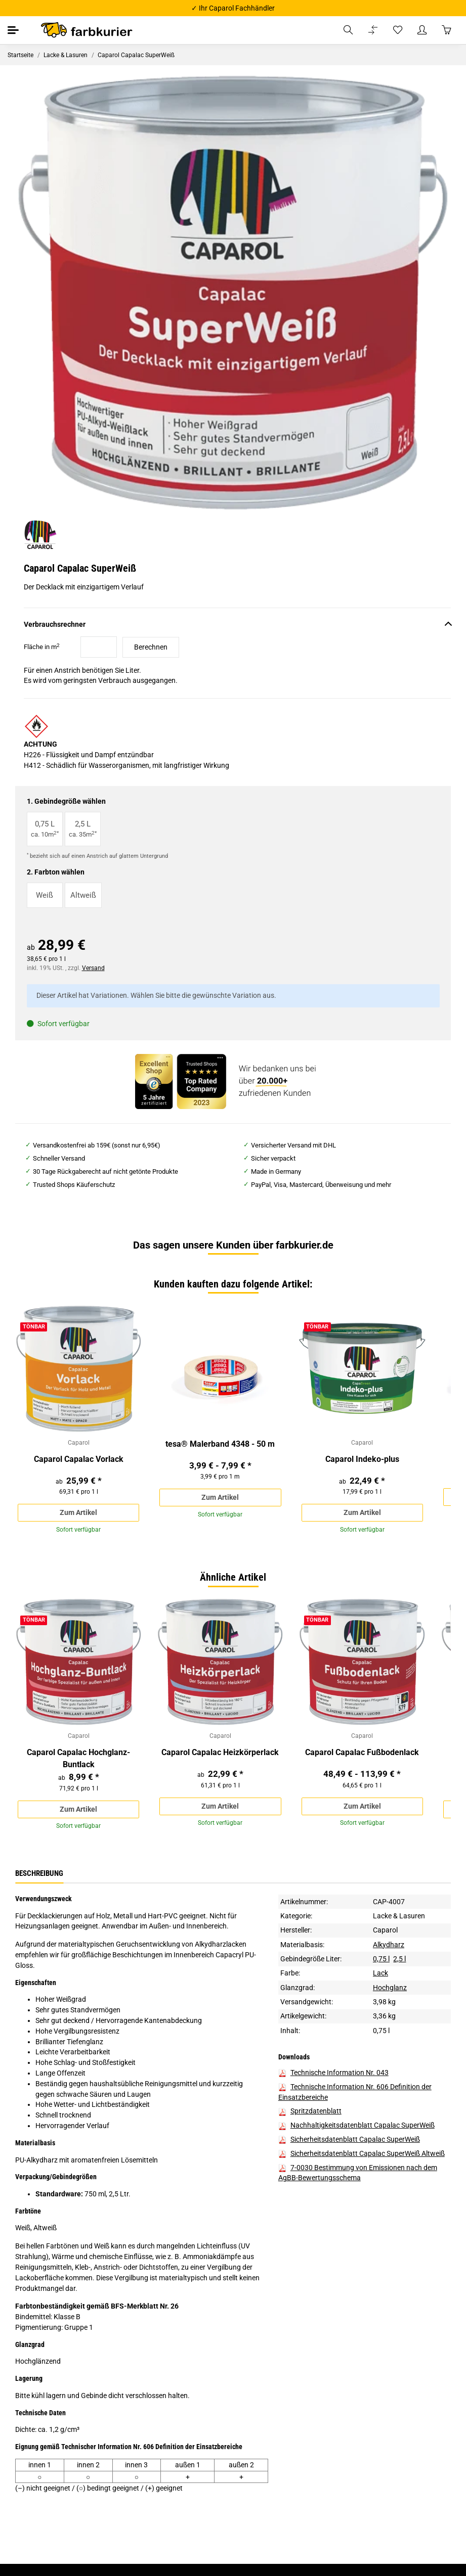 This screenshot has width=466, height=2576. I want to click on Zum Artikel [button], so click(78, 1514).